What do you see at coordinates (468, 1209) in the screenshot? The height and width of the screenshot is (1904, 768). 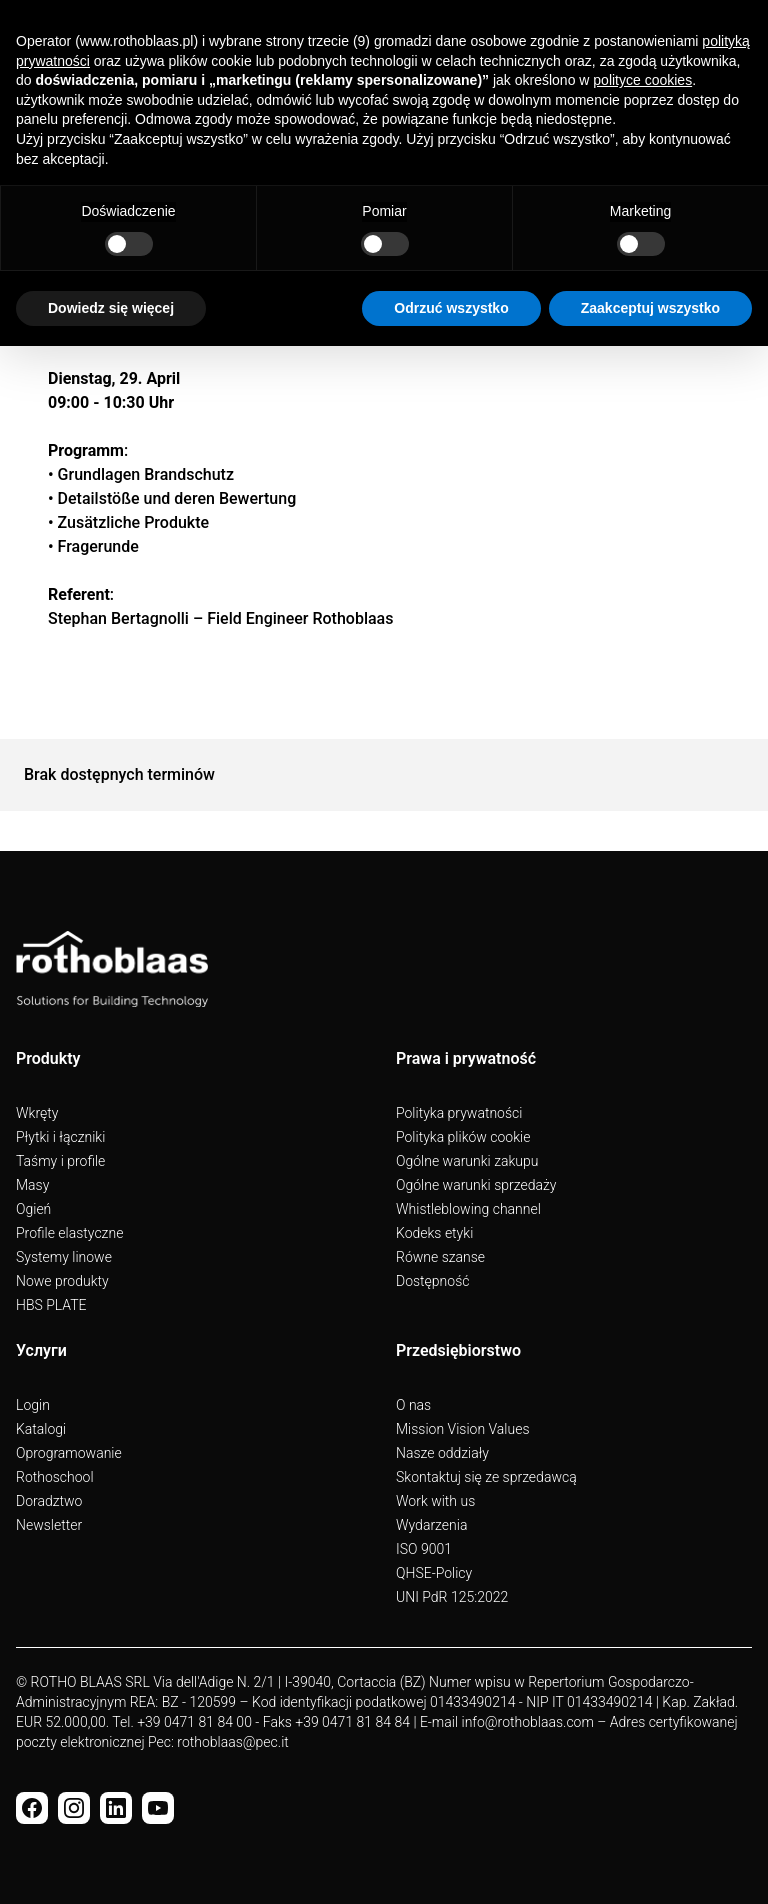 I see `Whistleblowing channel` at bounding box center [468, 1209].